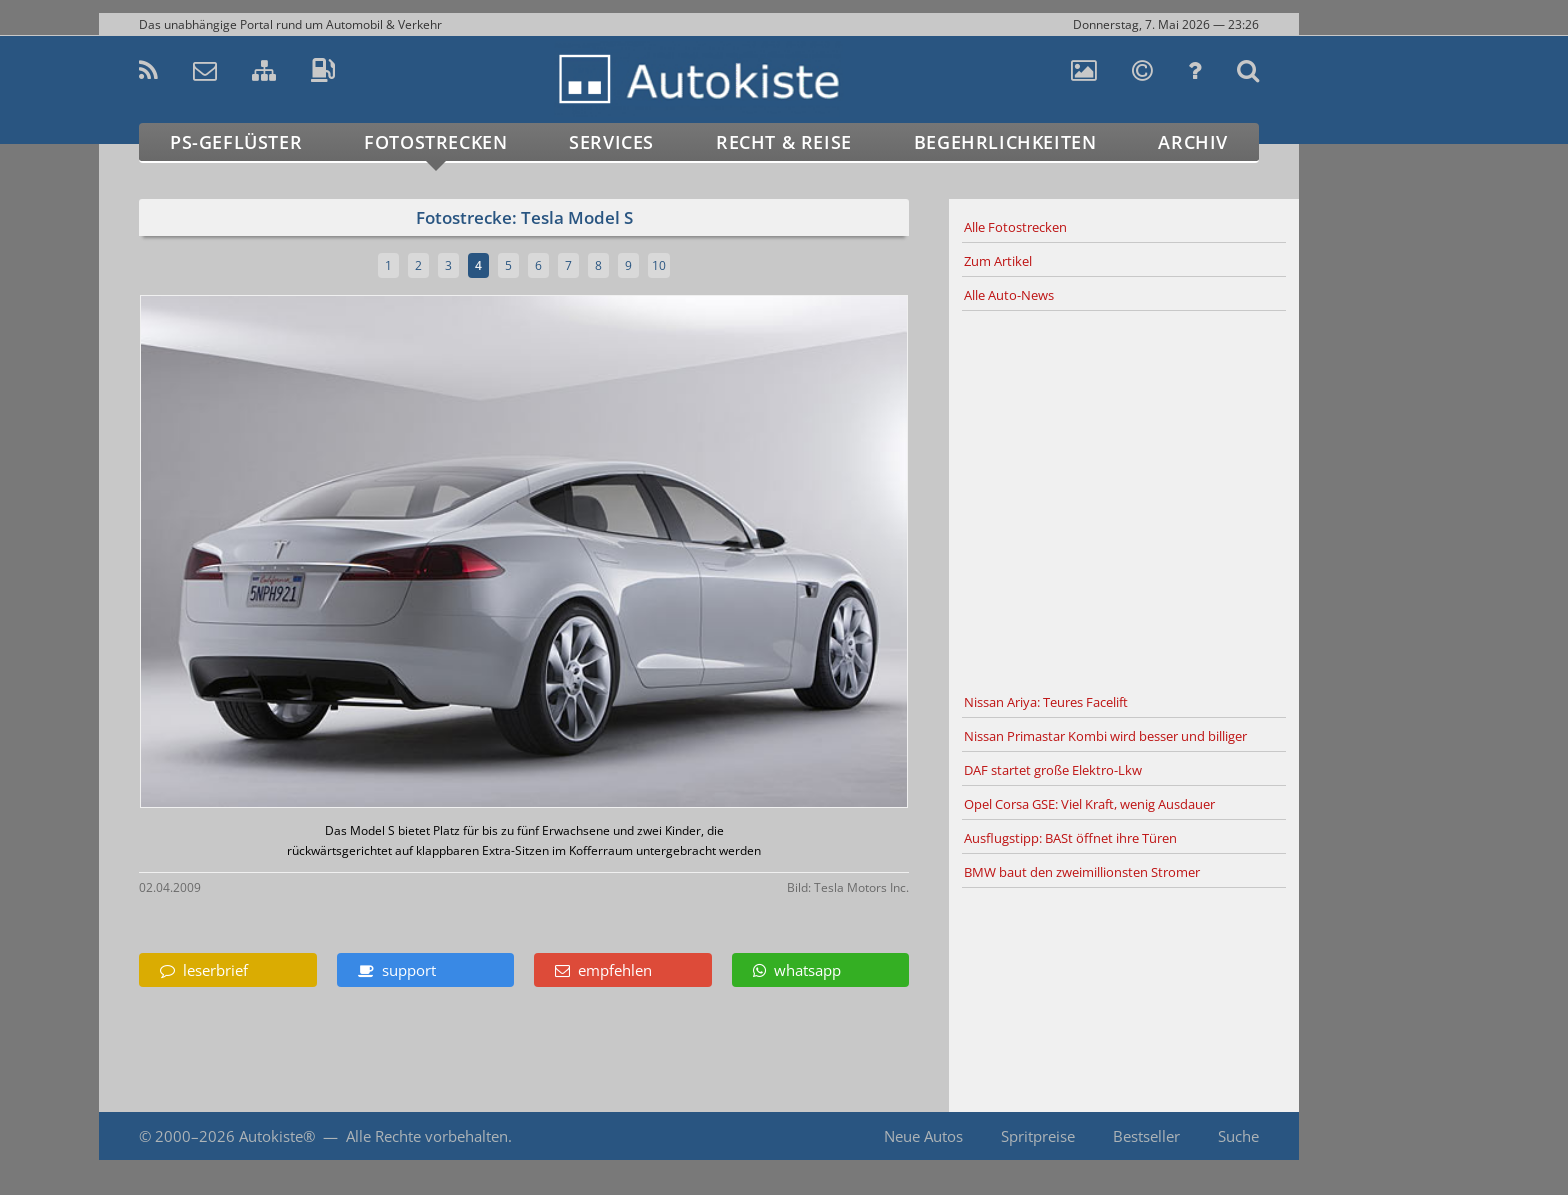 The width and height of the screenshot is (1568, 1195). I want to click on Alle Rechte vorbehalten, so click(427, 1136).